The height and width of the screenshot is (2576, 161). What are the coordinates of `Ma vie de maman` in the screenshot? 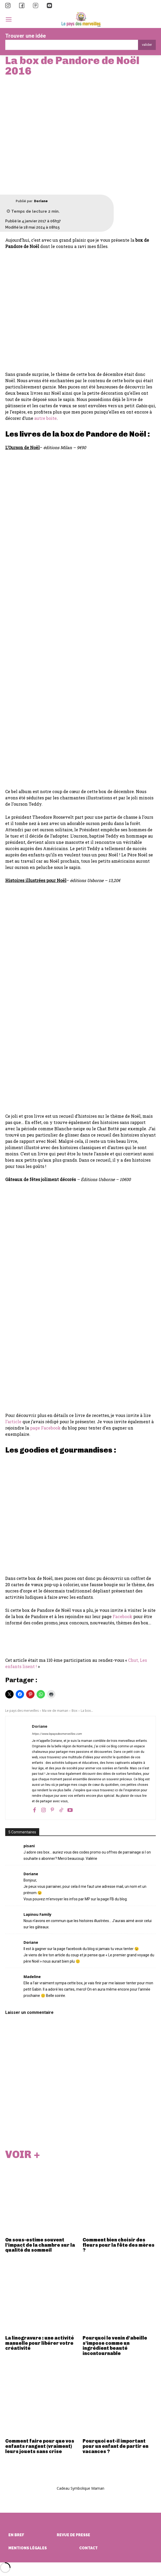 It's located at (55, 1710).